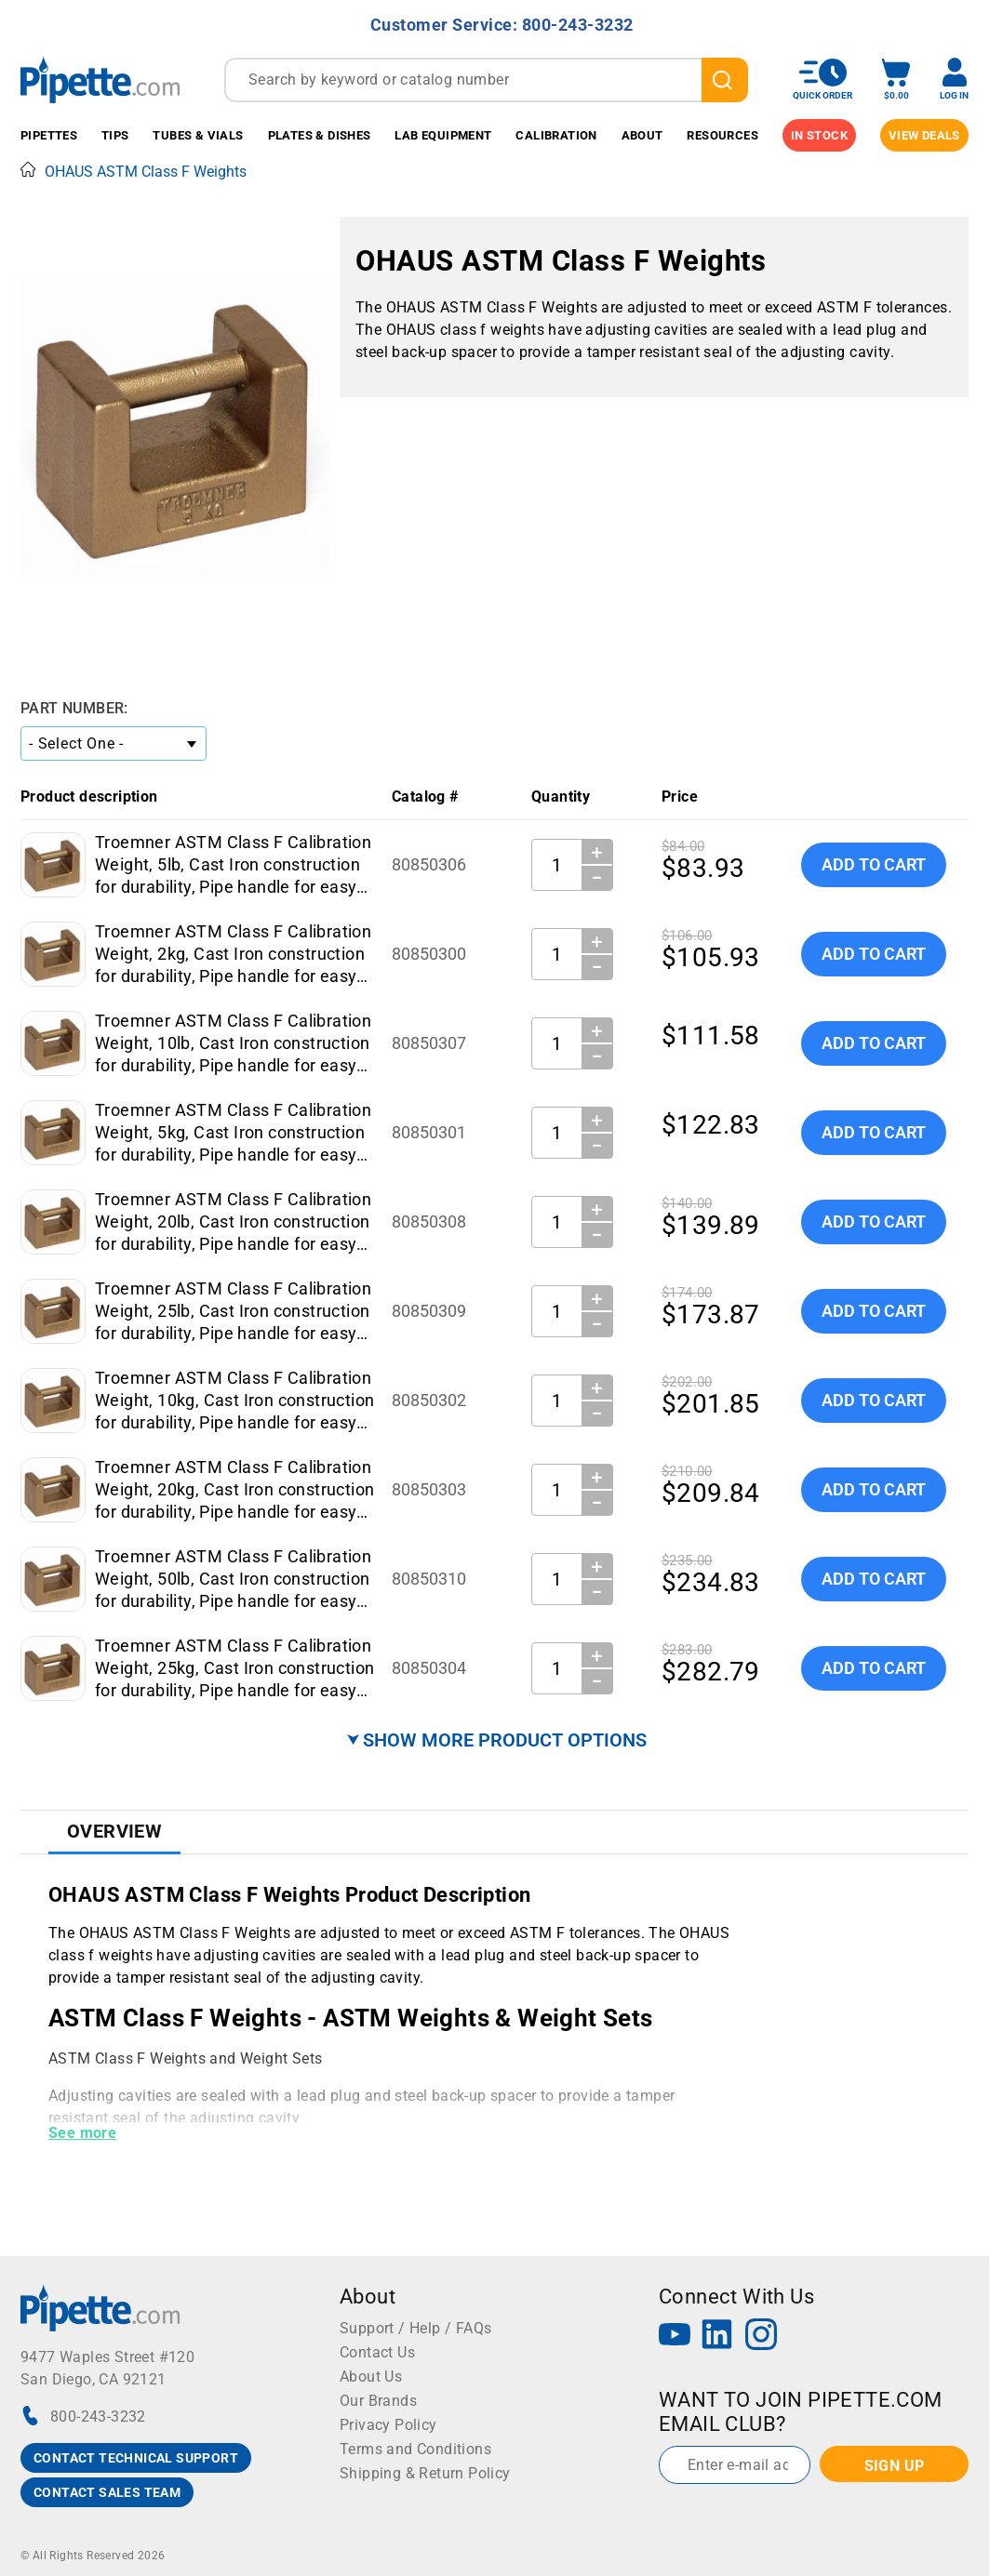 The width and height of the screenshot is (1003, 2576). What do you see at coordinates (924, 135) in the screenshot?
I see `View Deals` at bounding box center [924, 135].